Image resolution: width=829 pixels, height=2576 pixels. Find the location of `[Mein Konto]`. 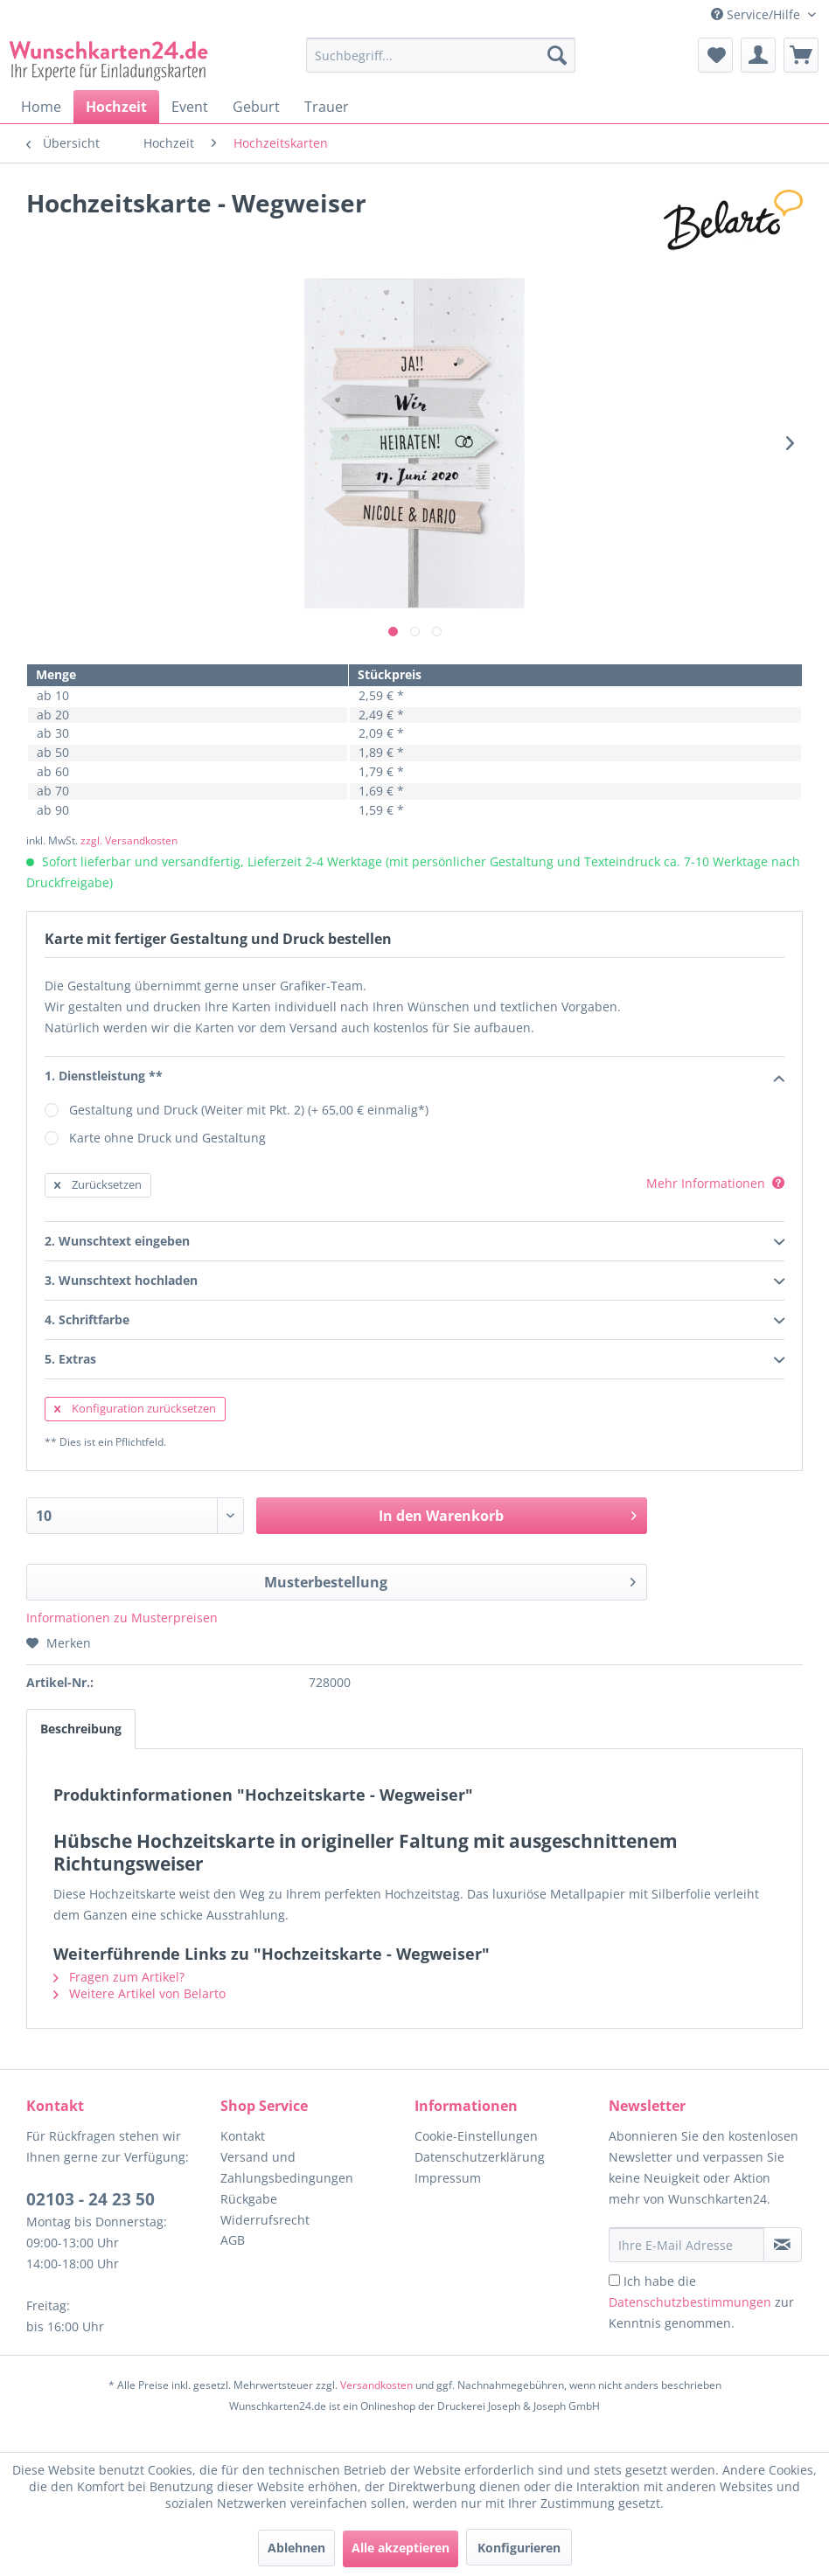

[Mein Konto] is located at coordinates (758, 55).